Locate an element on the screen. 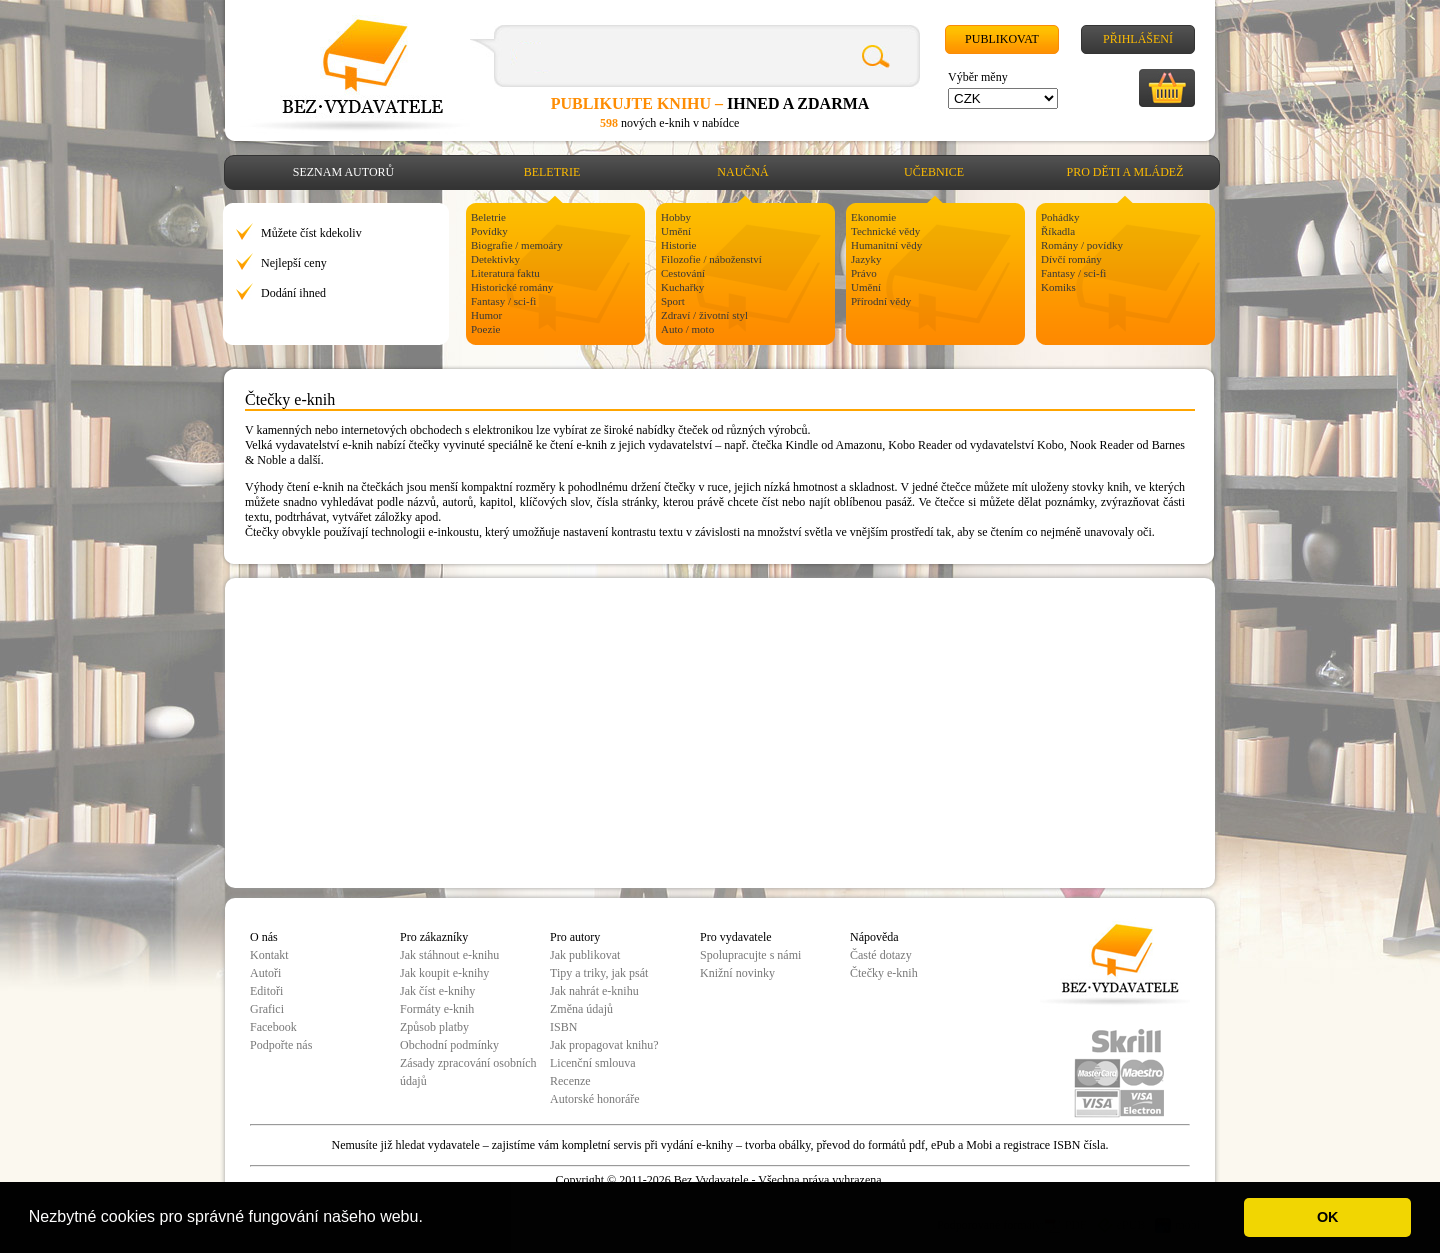 The width and height of the screenshot is (1440, 1253). Komiks is located at coordinates (1058, 287).